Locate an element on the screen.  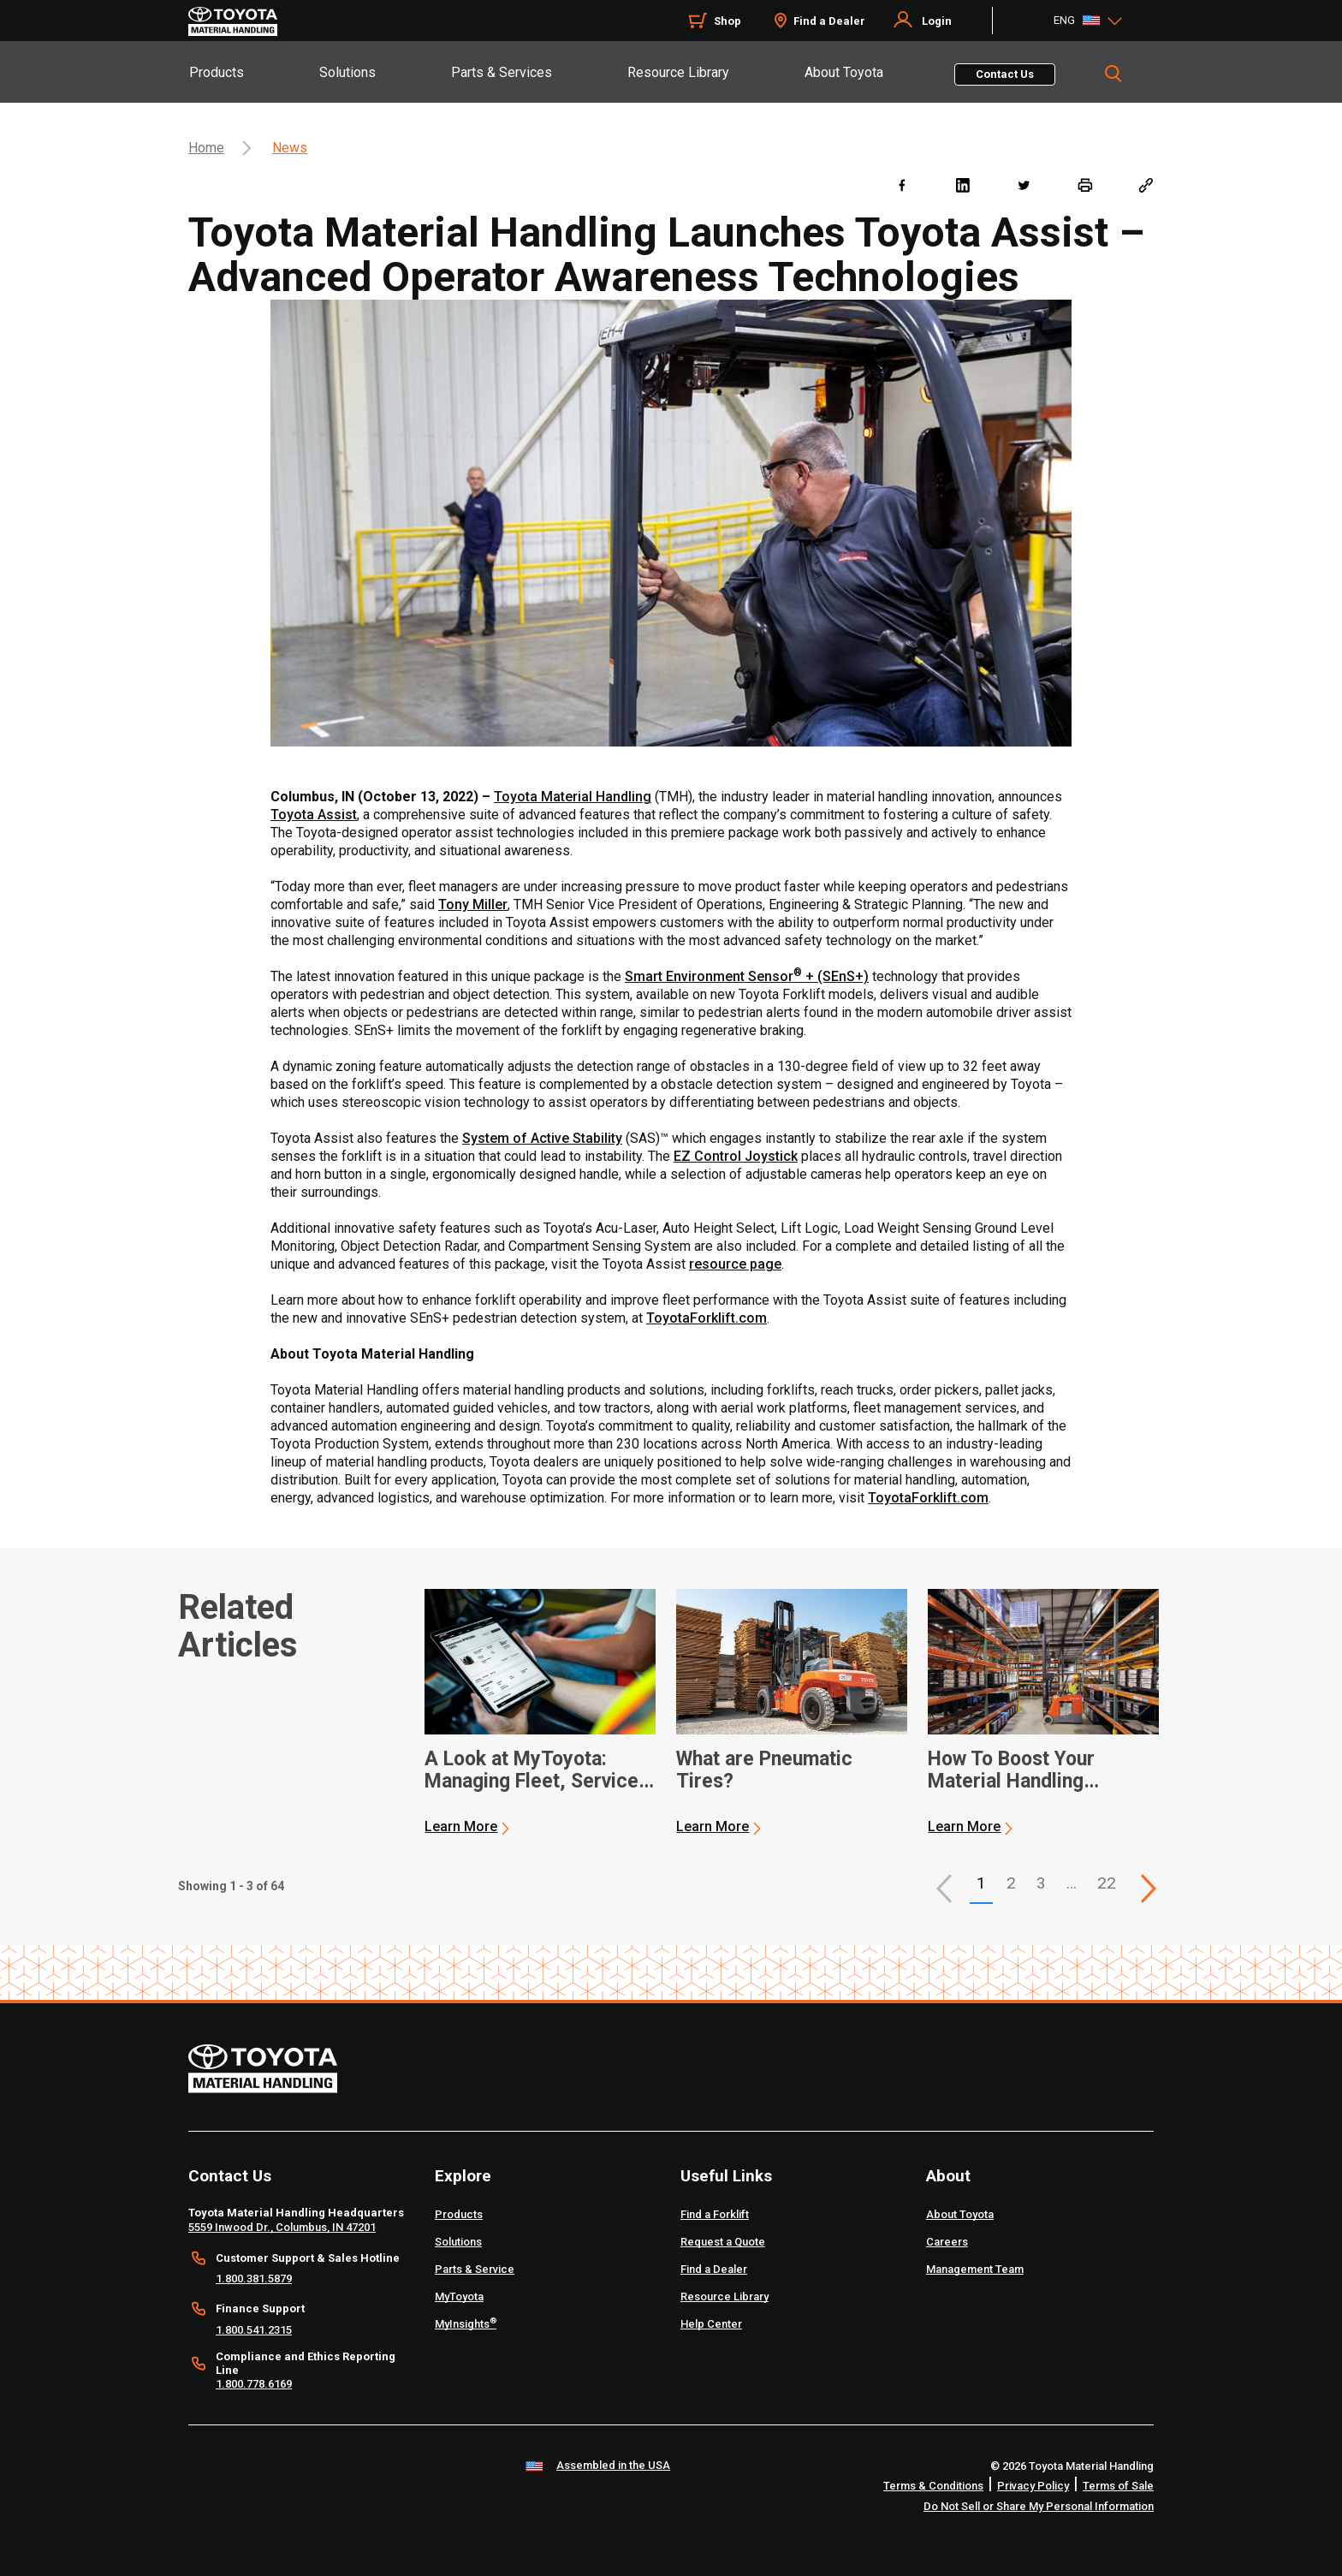
[print] is located at coordinates (1085, 184).